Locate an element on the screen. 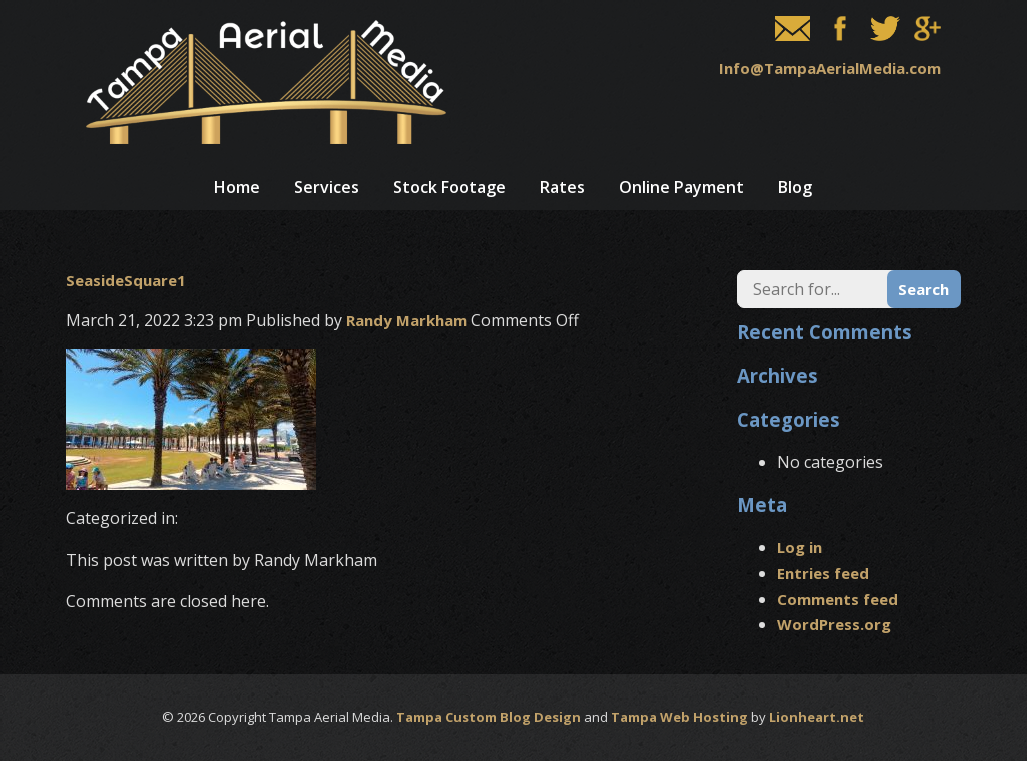  Services is located at coordinates (326, 187).